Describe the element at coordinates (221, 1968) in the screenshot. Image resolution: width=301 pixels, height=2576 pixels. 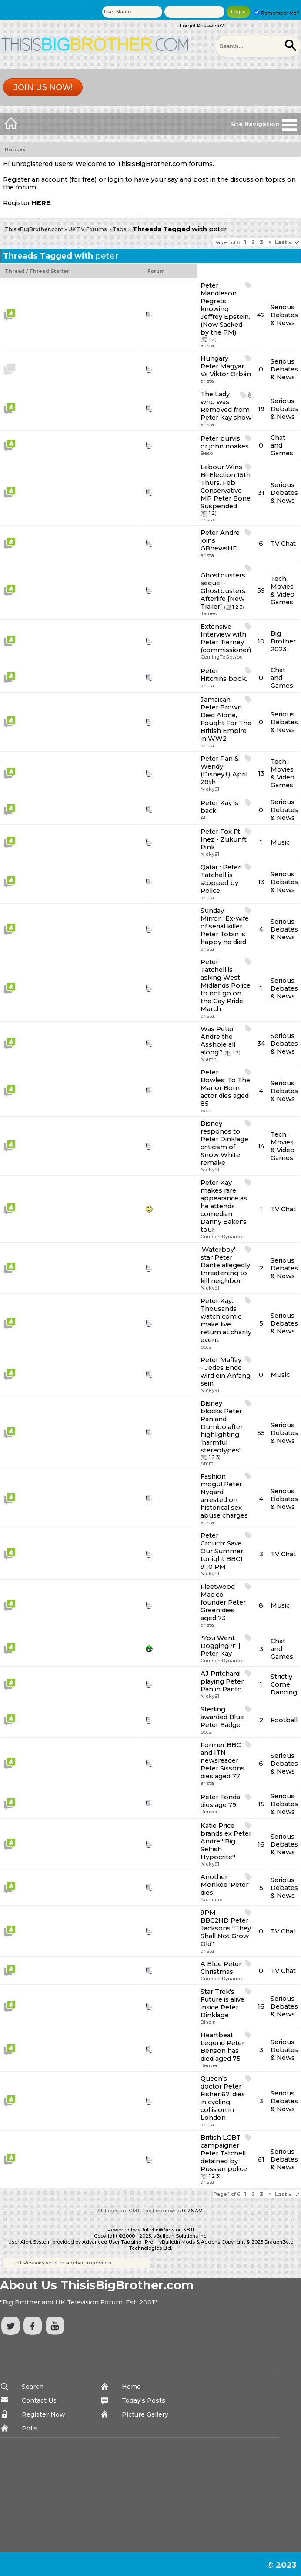
I see `A Blue Peter Christmas` at that location.